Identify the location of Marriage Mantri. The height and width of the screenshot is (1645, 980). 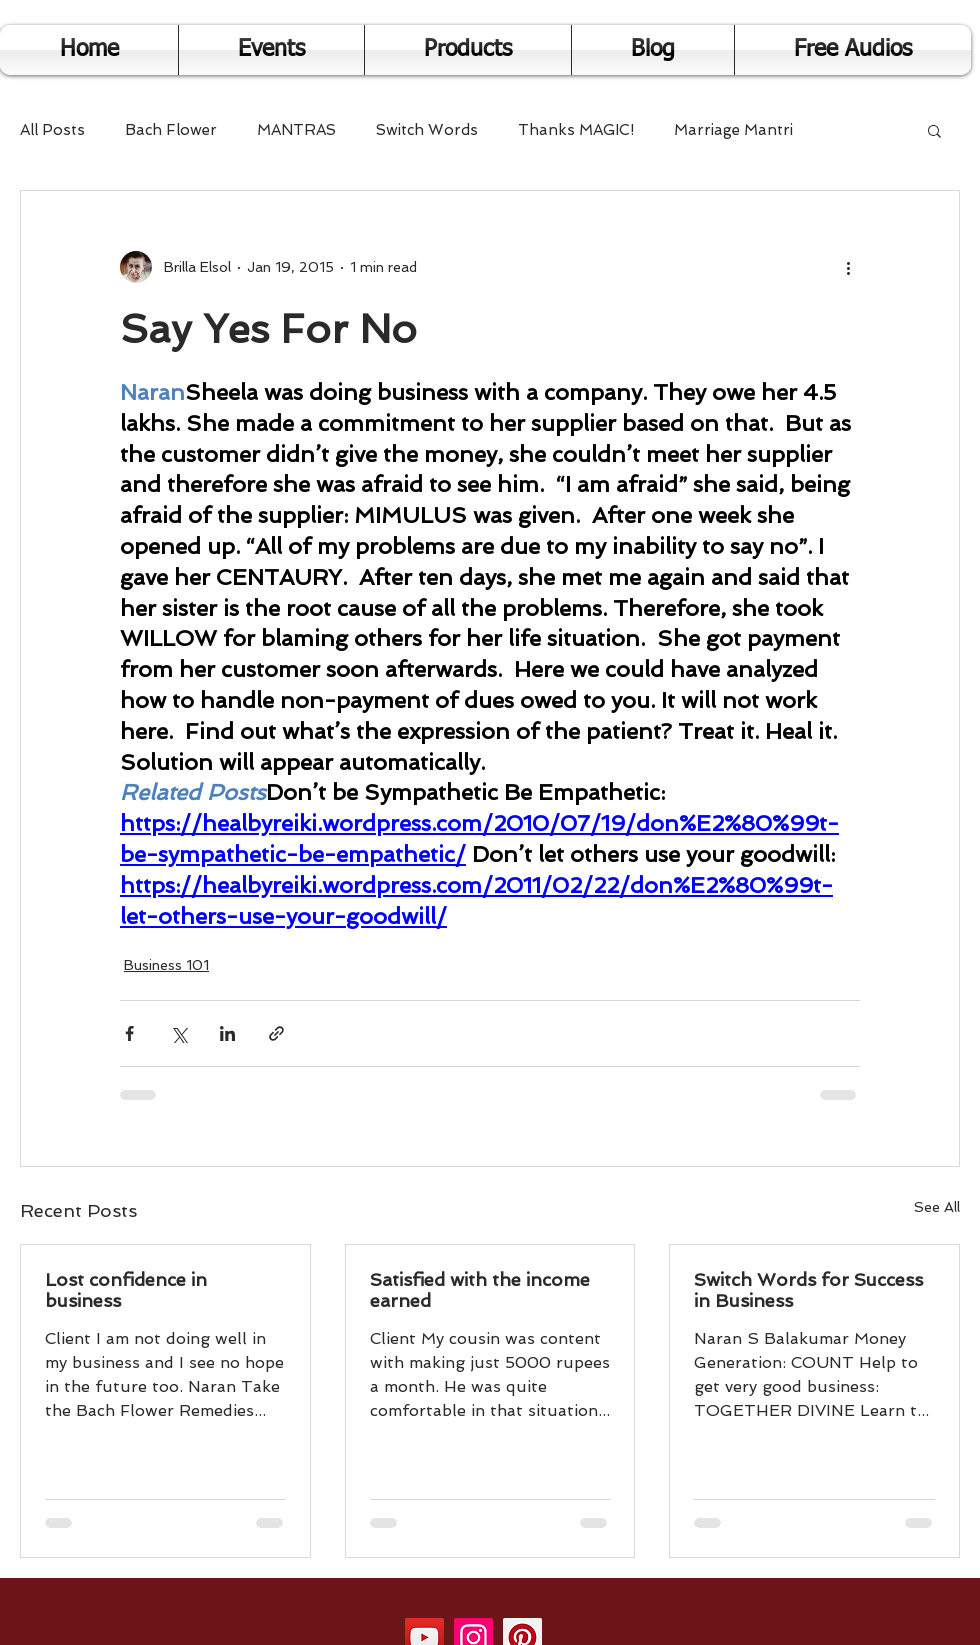
(733, 130).